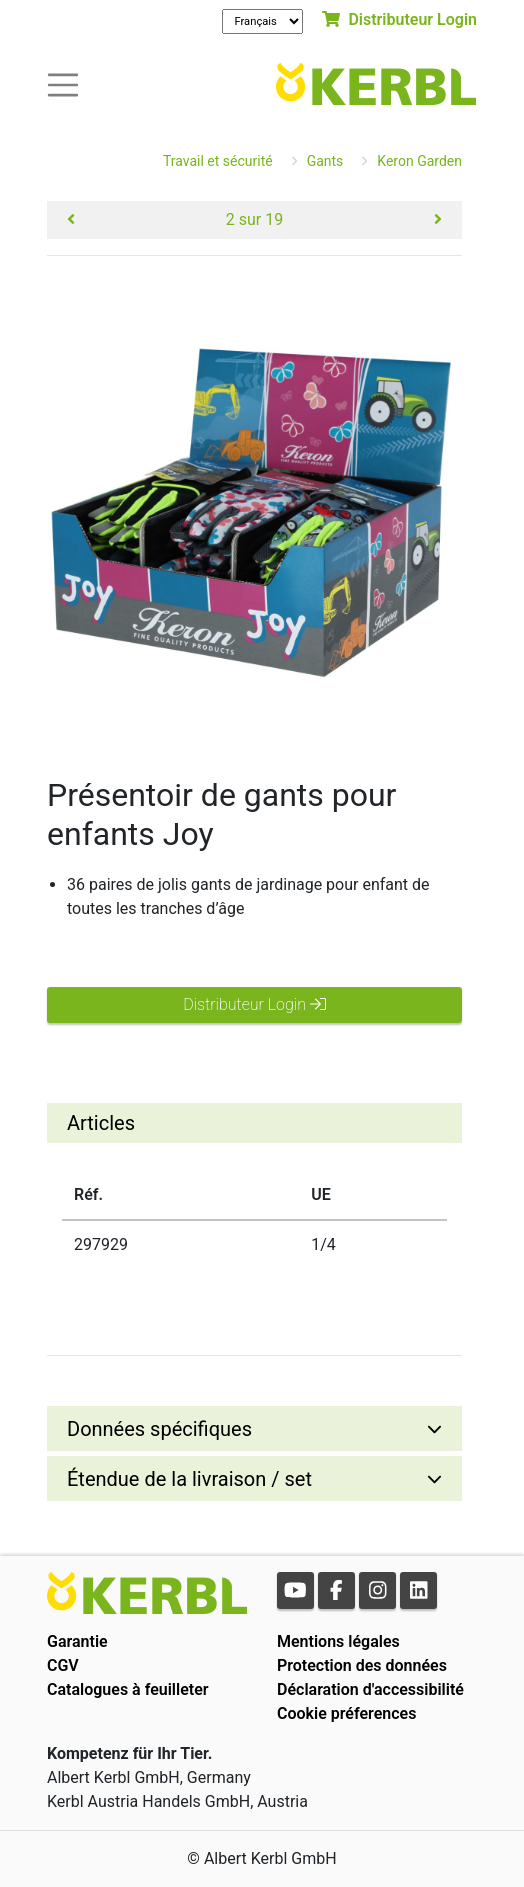 The image size is (524, 1887). Describe the element at coordinates (189, 1479) in the screenshot. I see `Étendue de la livraison / set` at that location.